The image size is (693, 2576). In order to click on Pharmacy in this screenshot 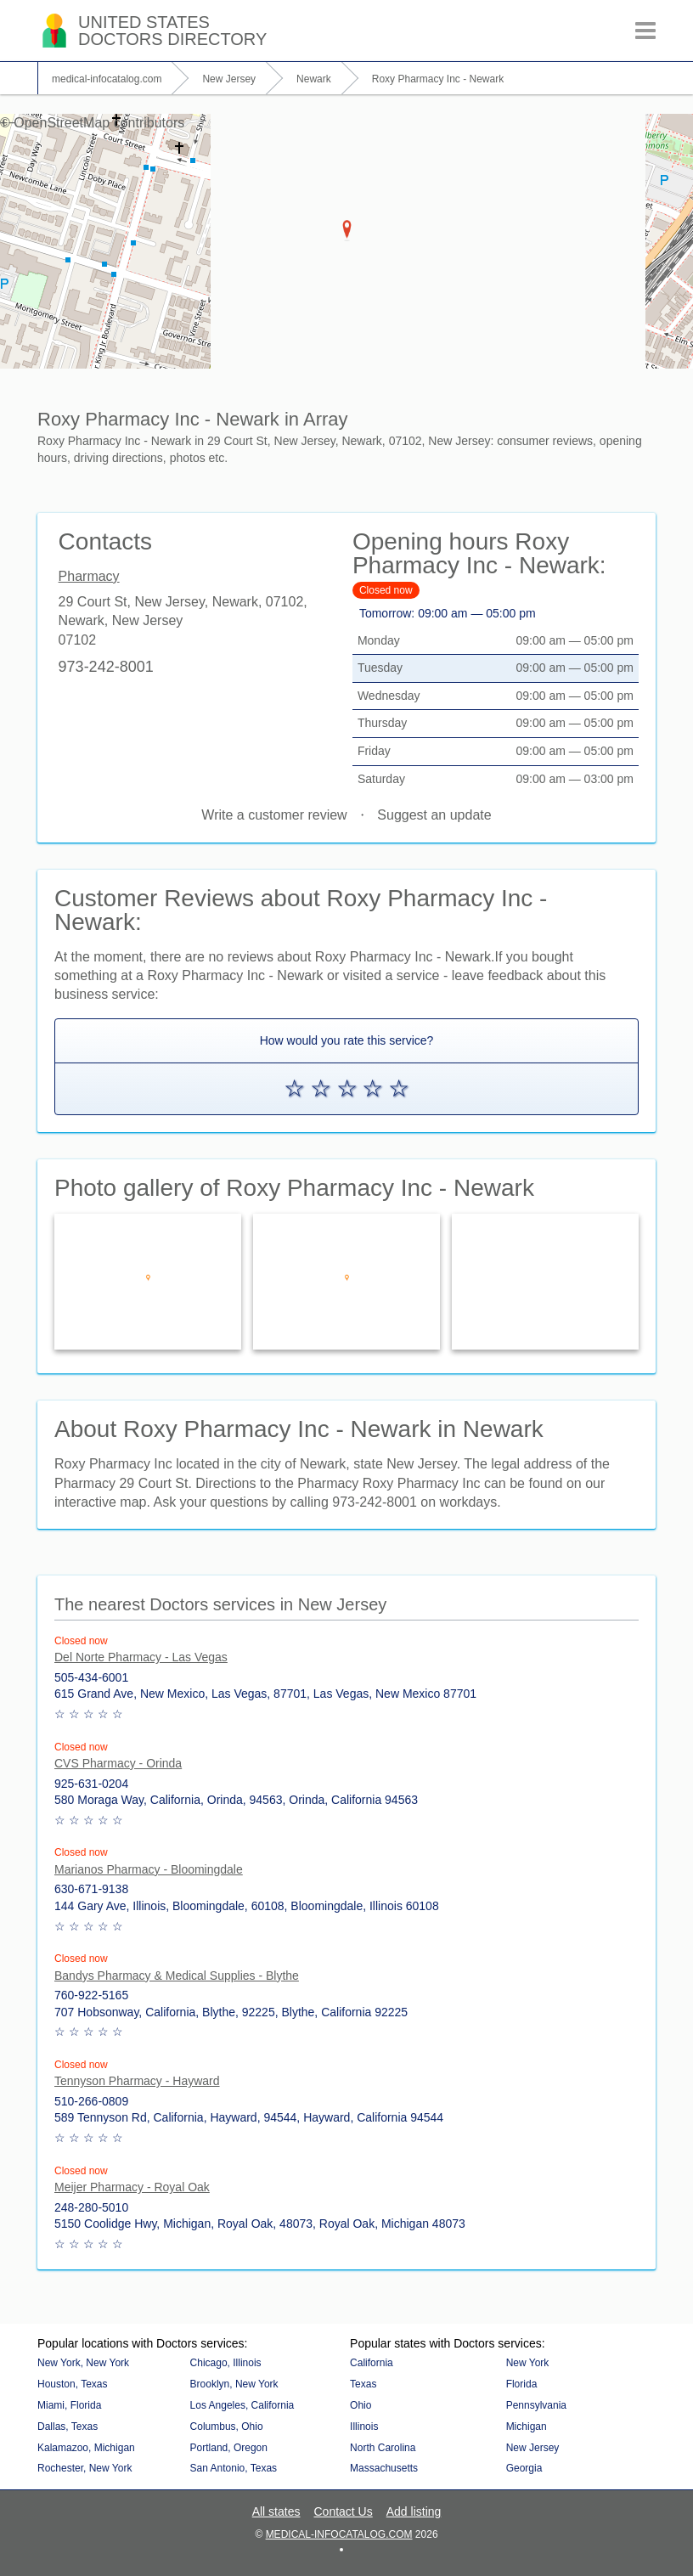, I will do `click(89, 576)`.